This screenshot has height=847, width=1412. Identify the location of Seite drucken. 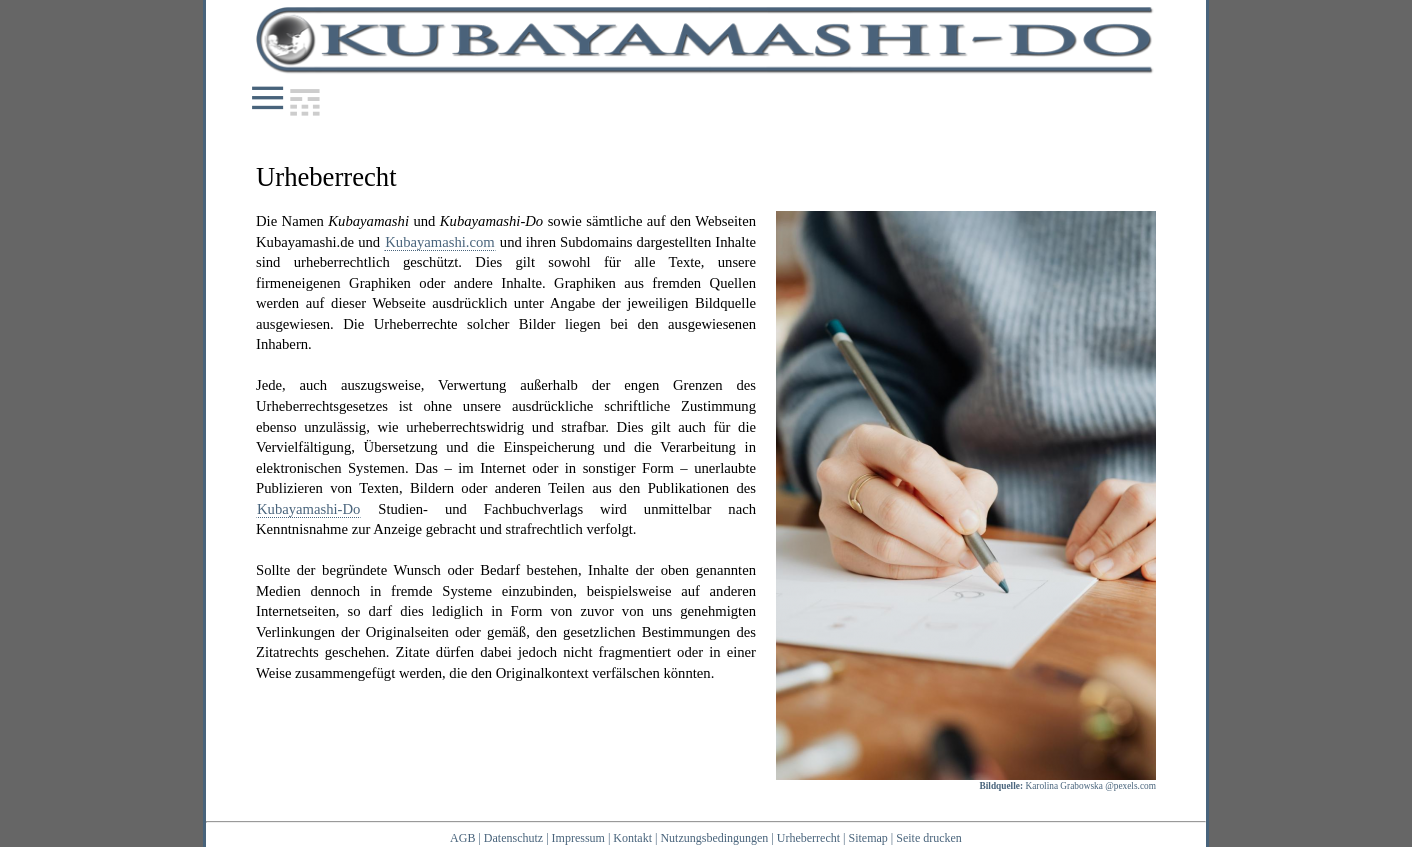
(929, 838).